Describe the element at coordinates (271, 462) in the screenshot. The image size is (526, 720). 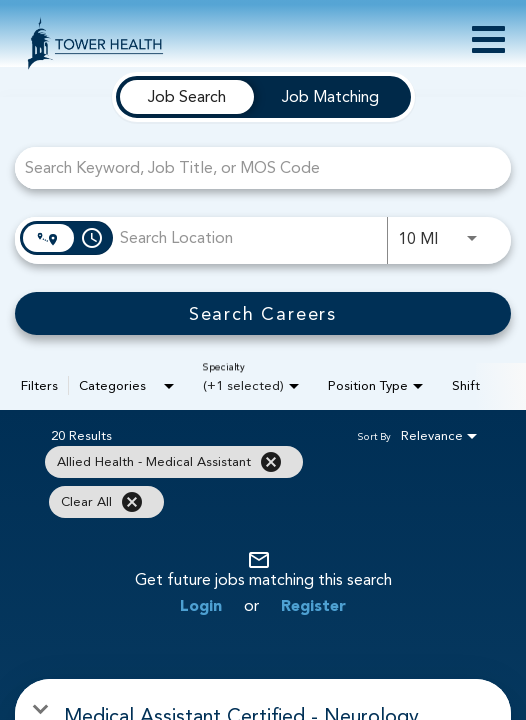
I see `[Remove filter Allied Health - Medical Assistant]` at that location.